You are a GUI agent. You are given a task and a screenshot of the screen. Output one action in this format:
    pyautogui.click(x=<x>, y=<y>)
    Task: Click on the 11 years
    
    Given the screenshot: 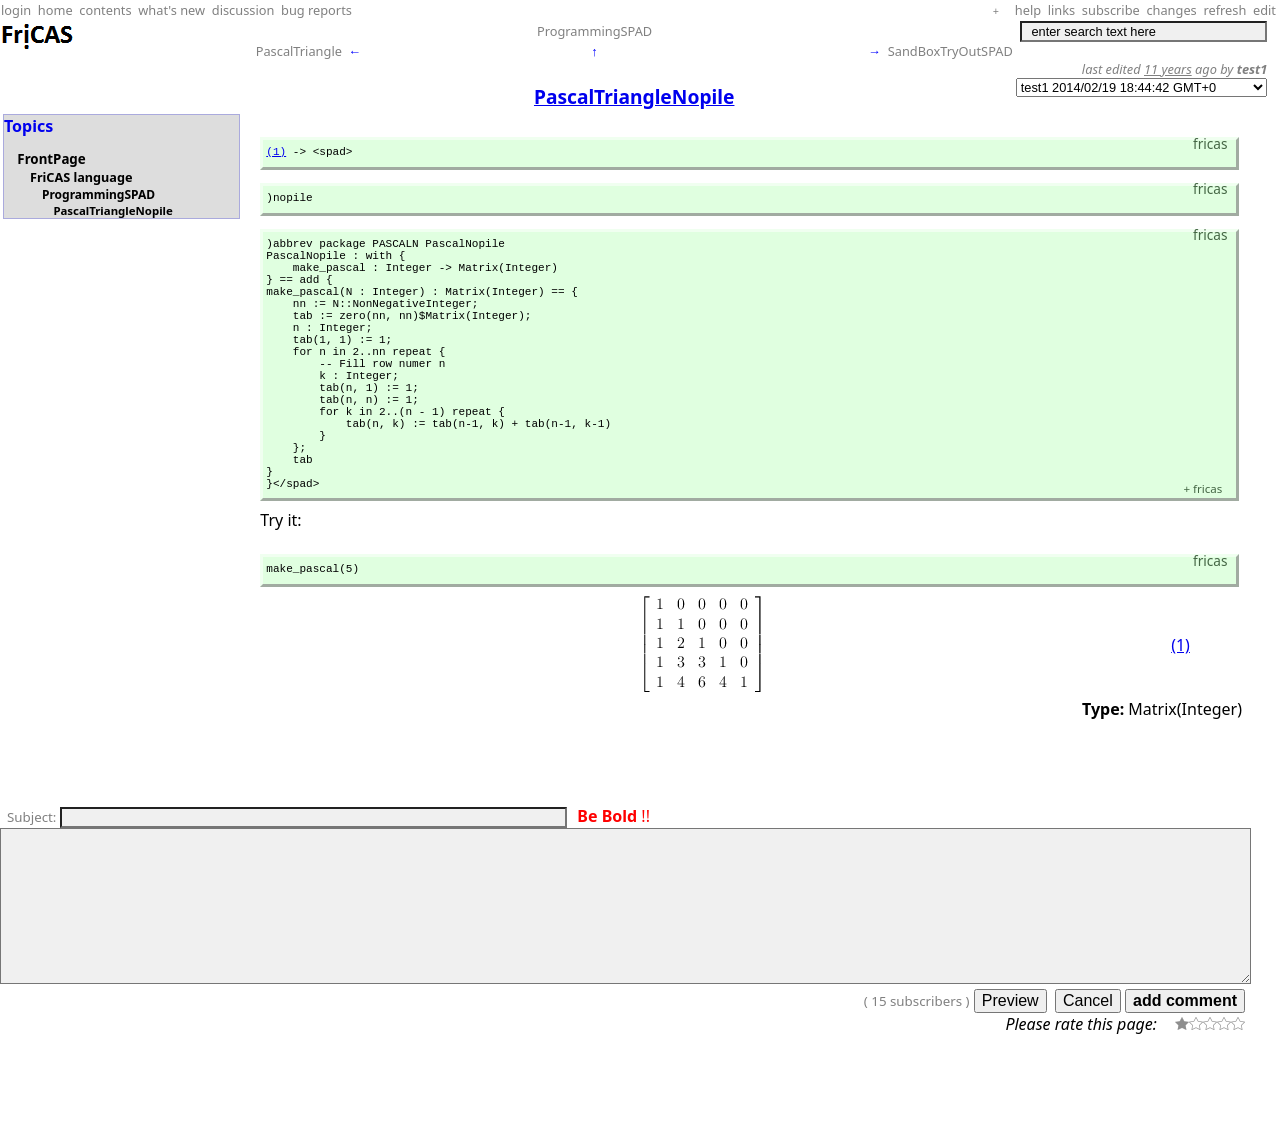 What is the action you would take?
    pyautogui.click(x=1168, y=69)
    